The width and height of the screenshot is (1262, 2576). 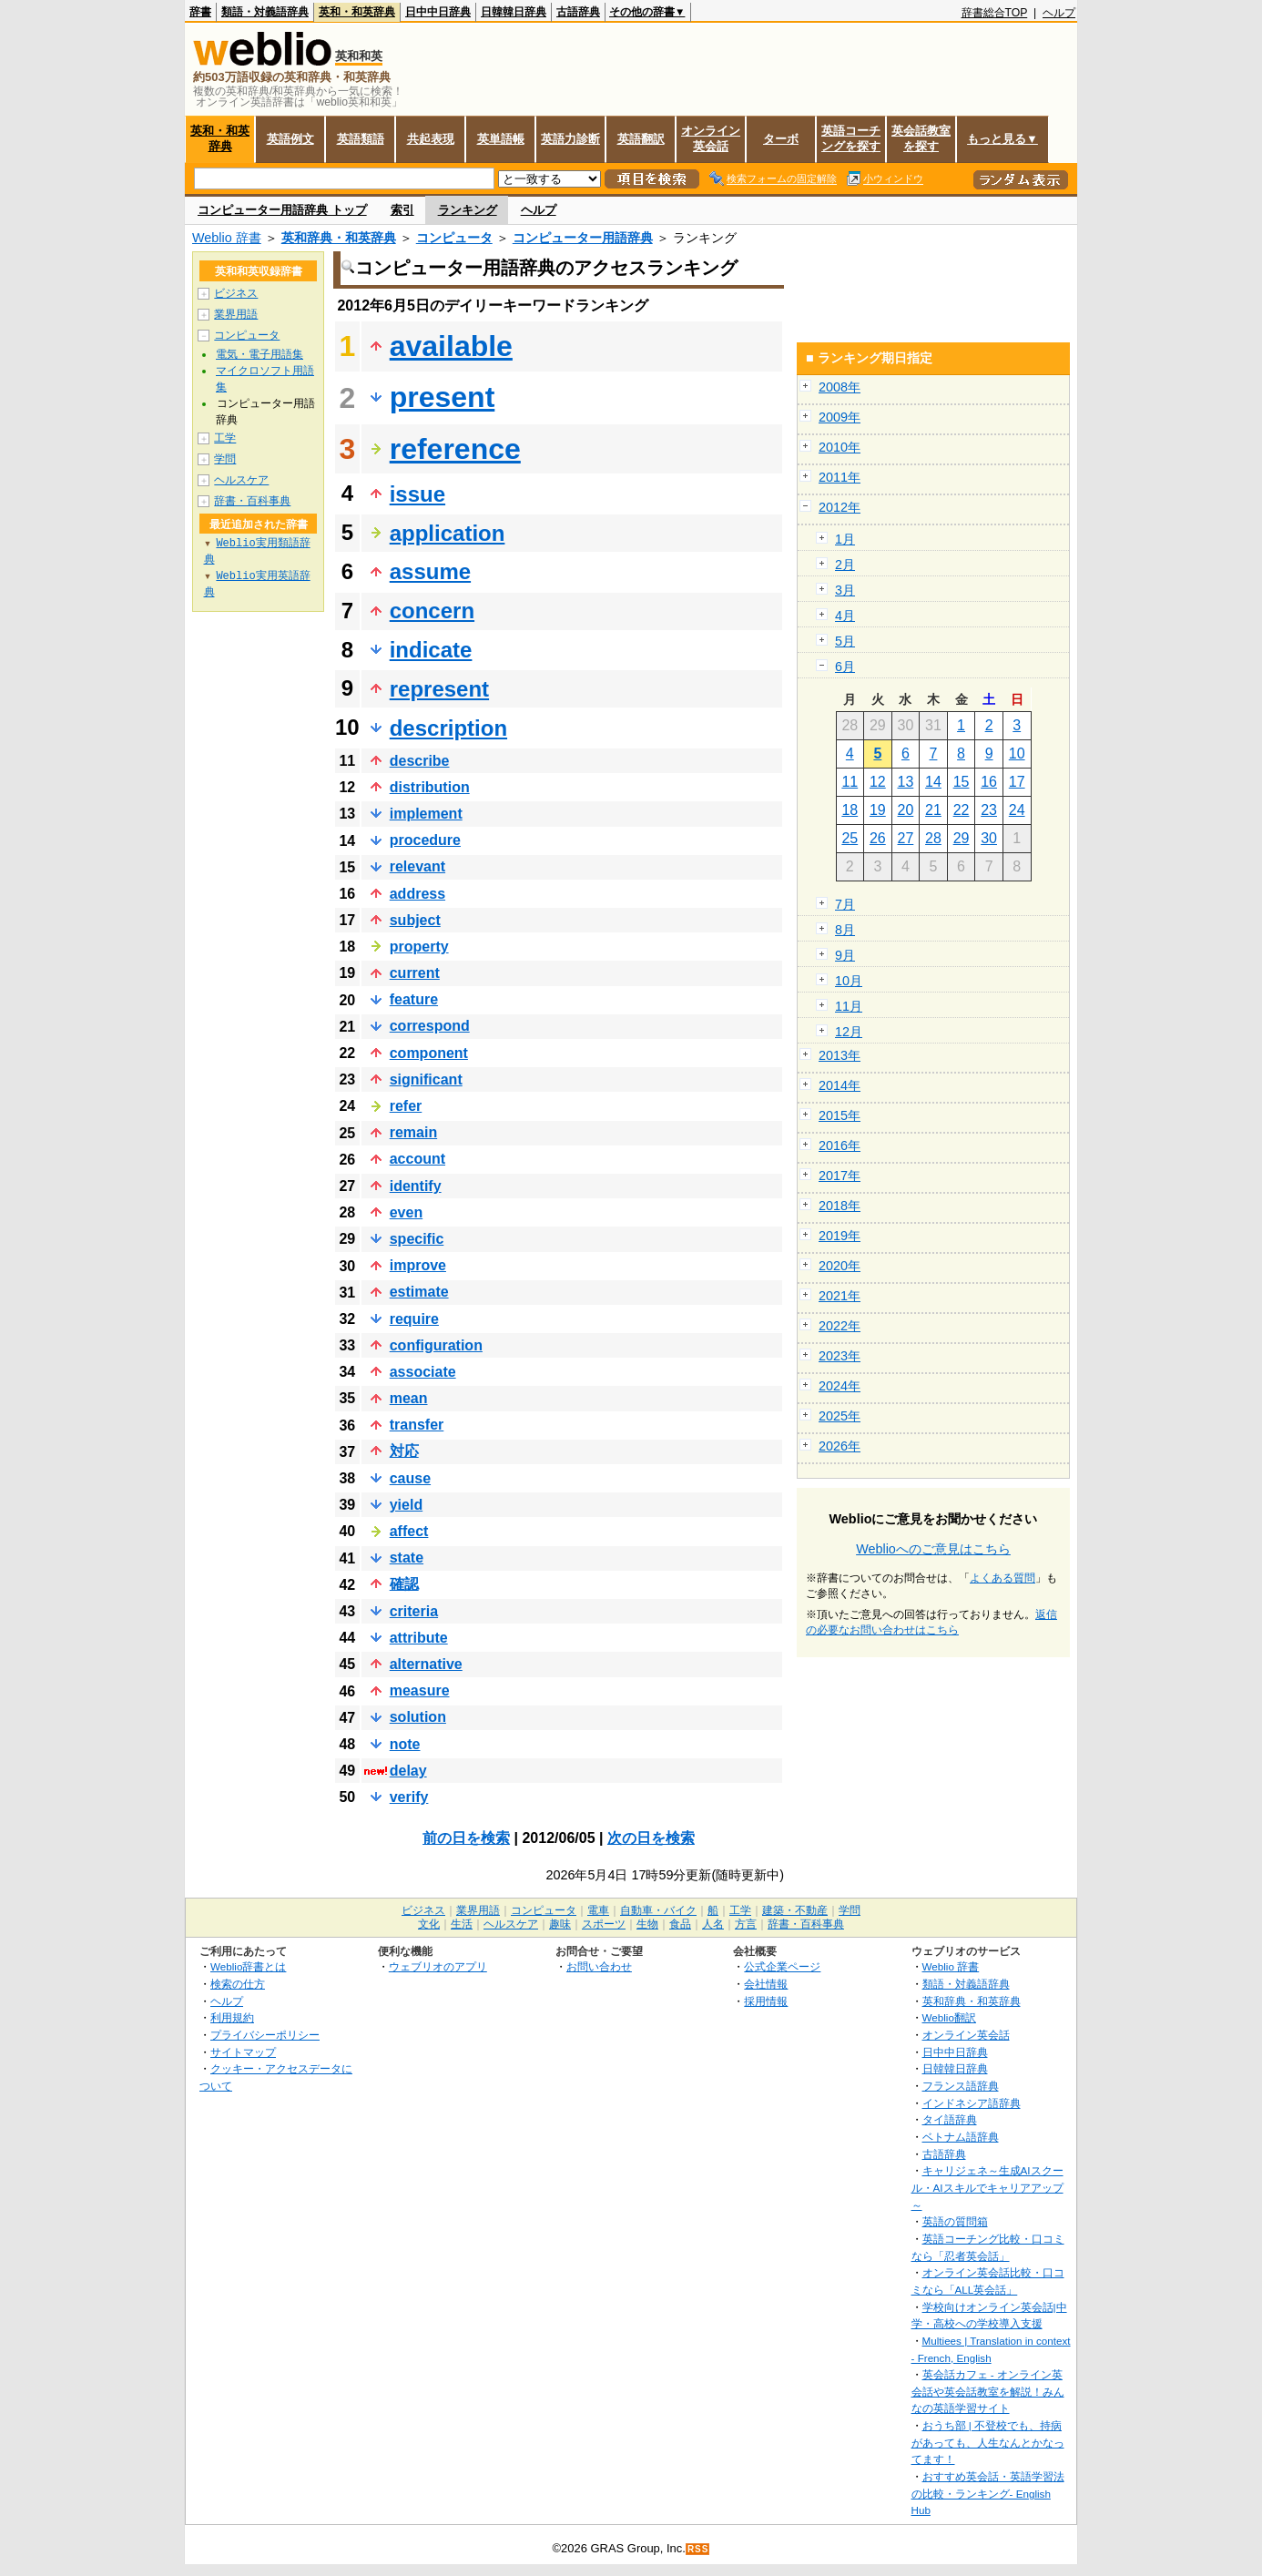 I want to click on specific, so click(x=417, y=1239).